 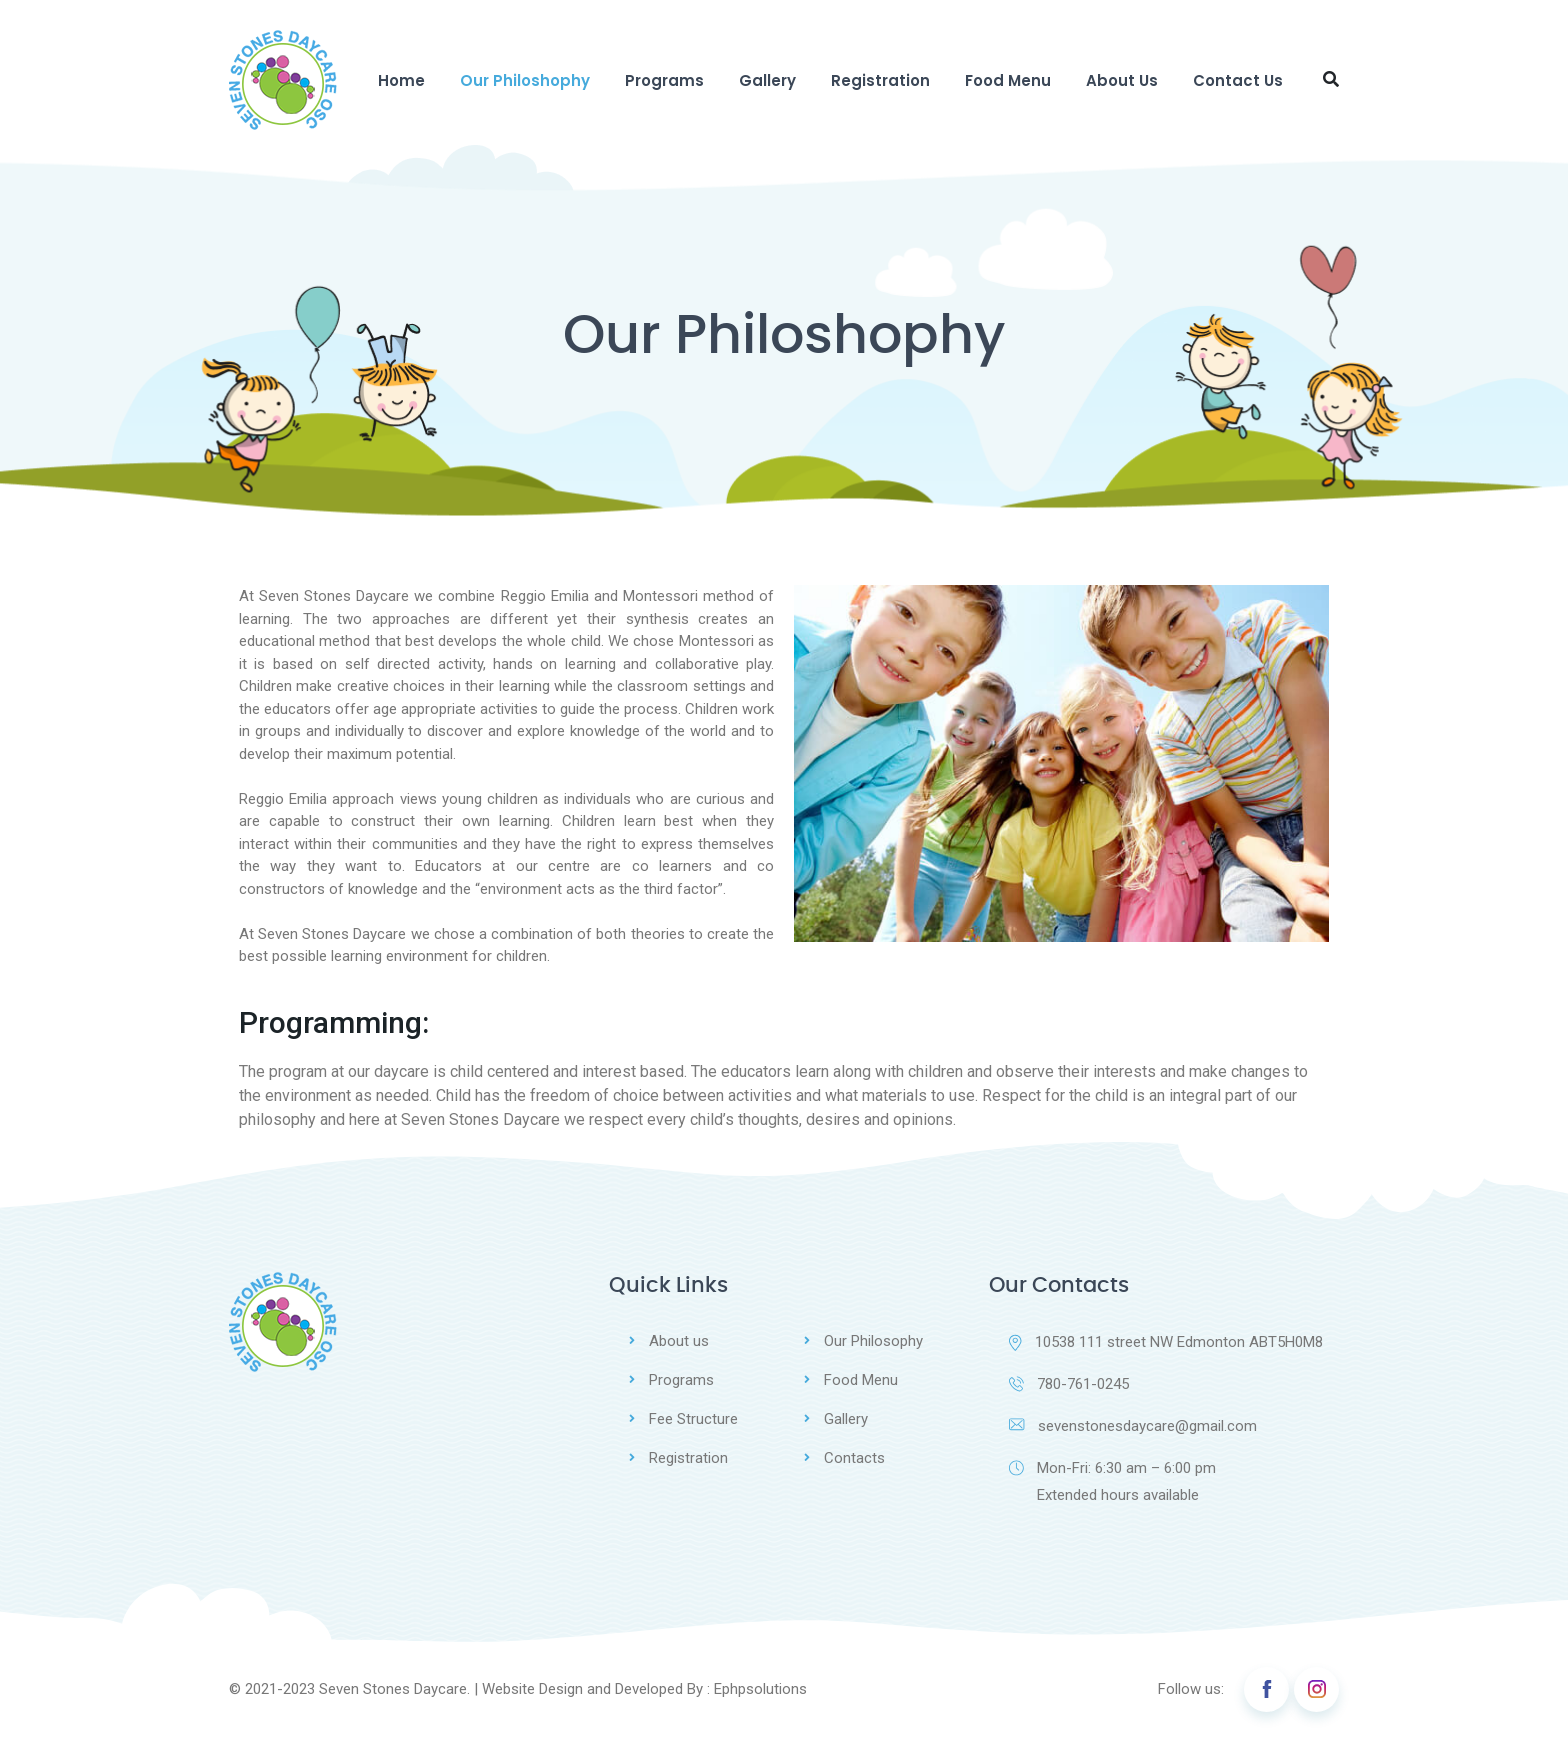 What do you see at coordinates (767, 80) in the screenshot?
I see `Gallery` at bounding box center [767, 80].